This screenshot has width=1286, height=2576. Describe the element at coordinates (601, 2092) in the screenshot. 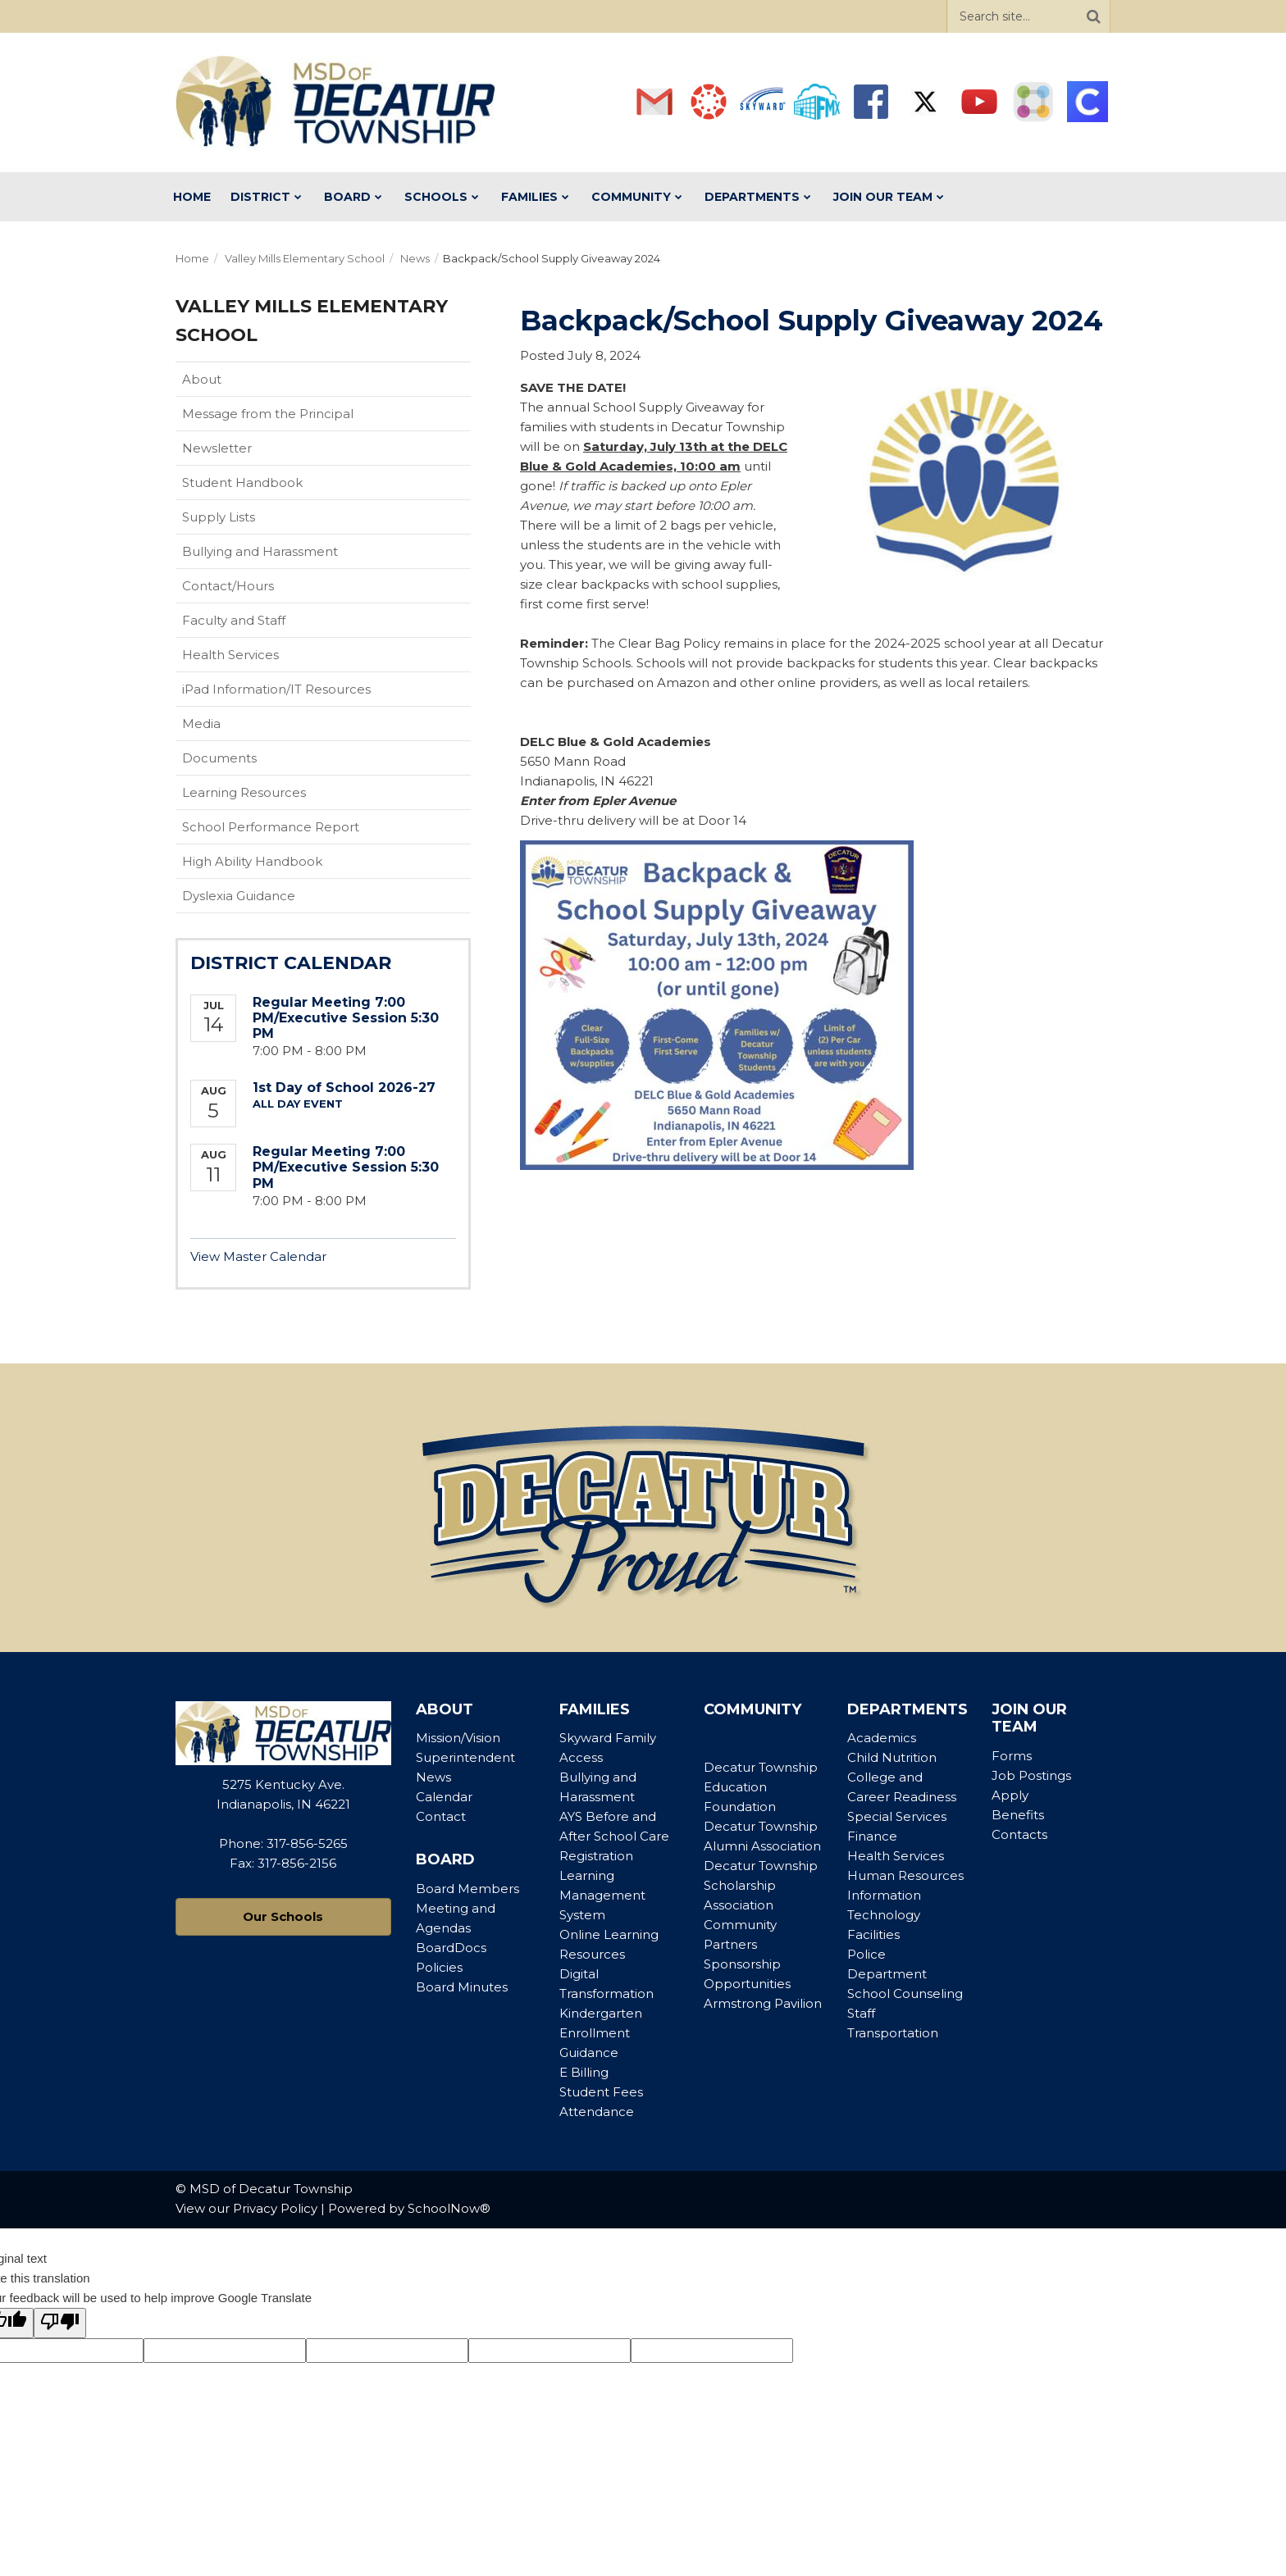

I see `Student Fees [Footer Menu - Student Fees]` at that location.